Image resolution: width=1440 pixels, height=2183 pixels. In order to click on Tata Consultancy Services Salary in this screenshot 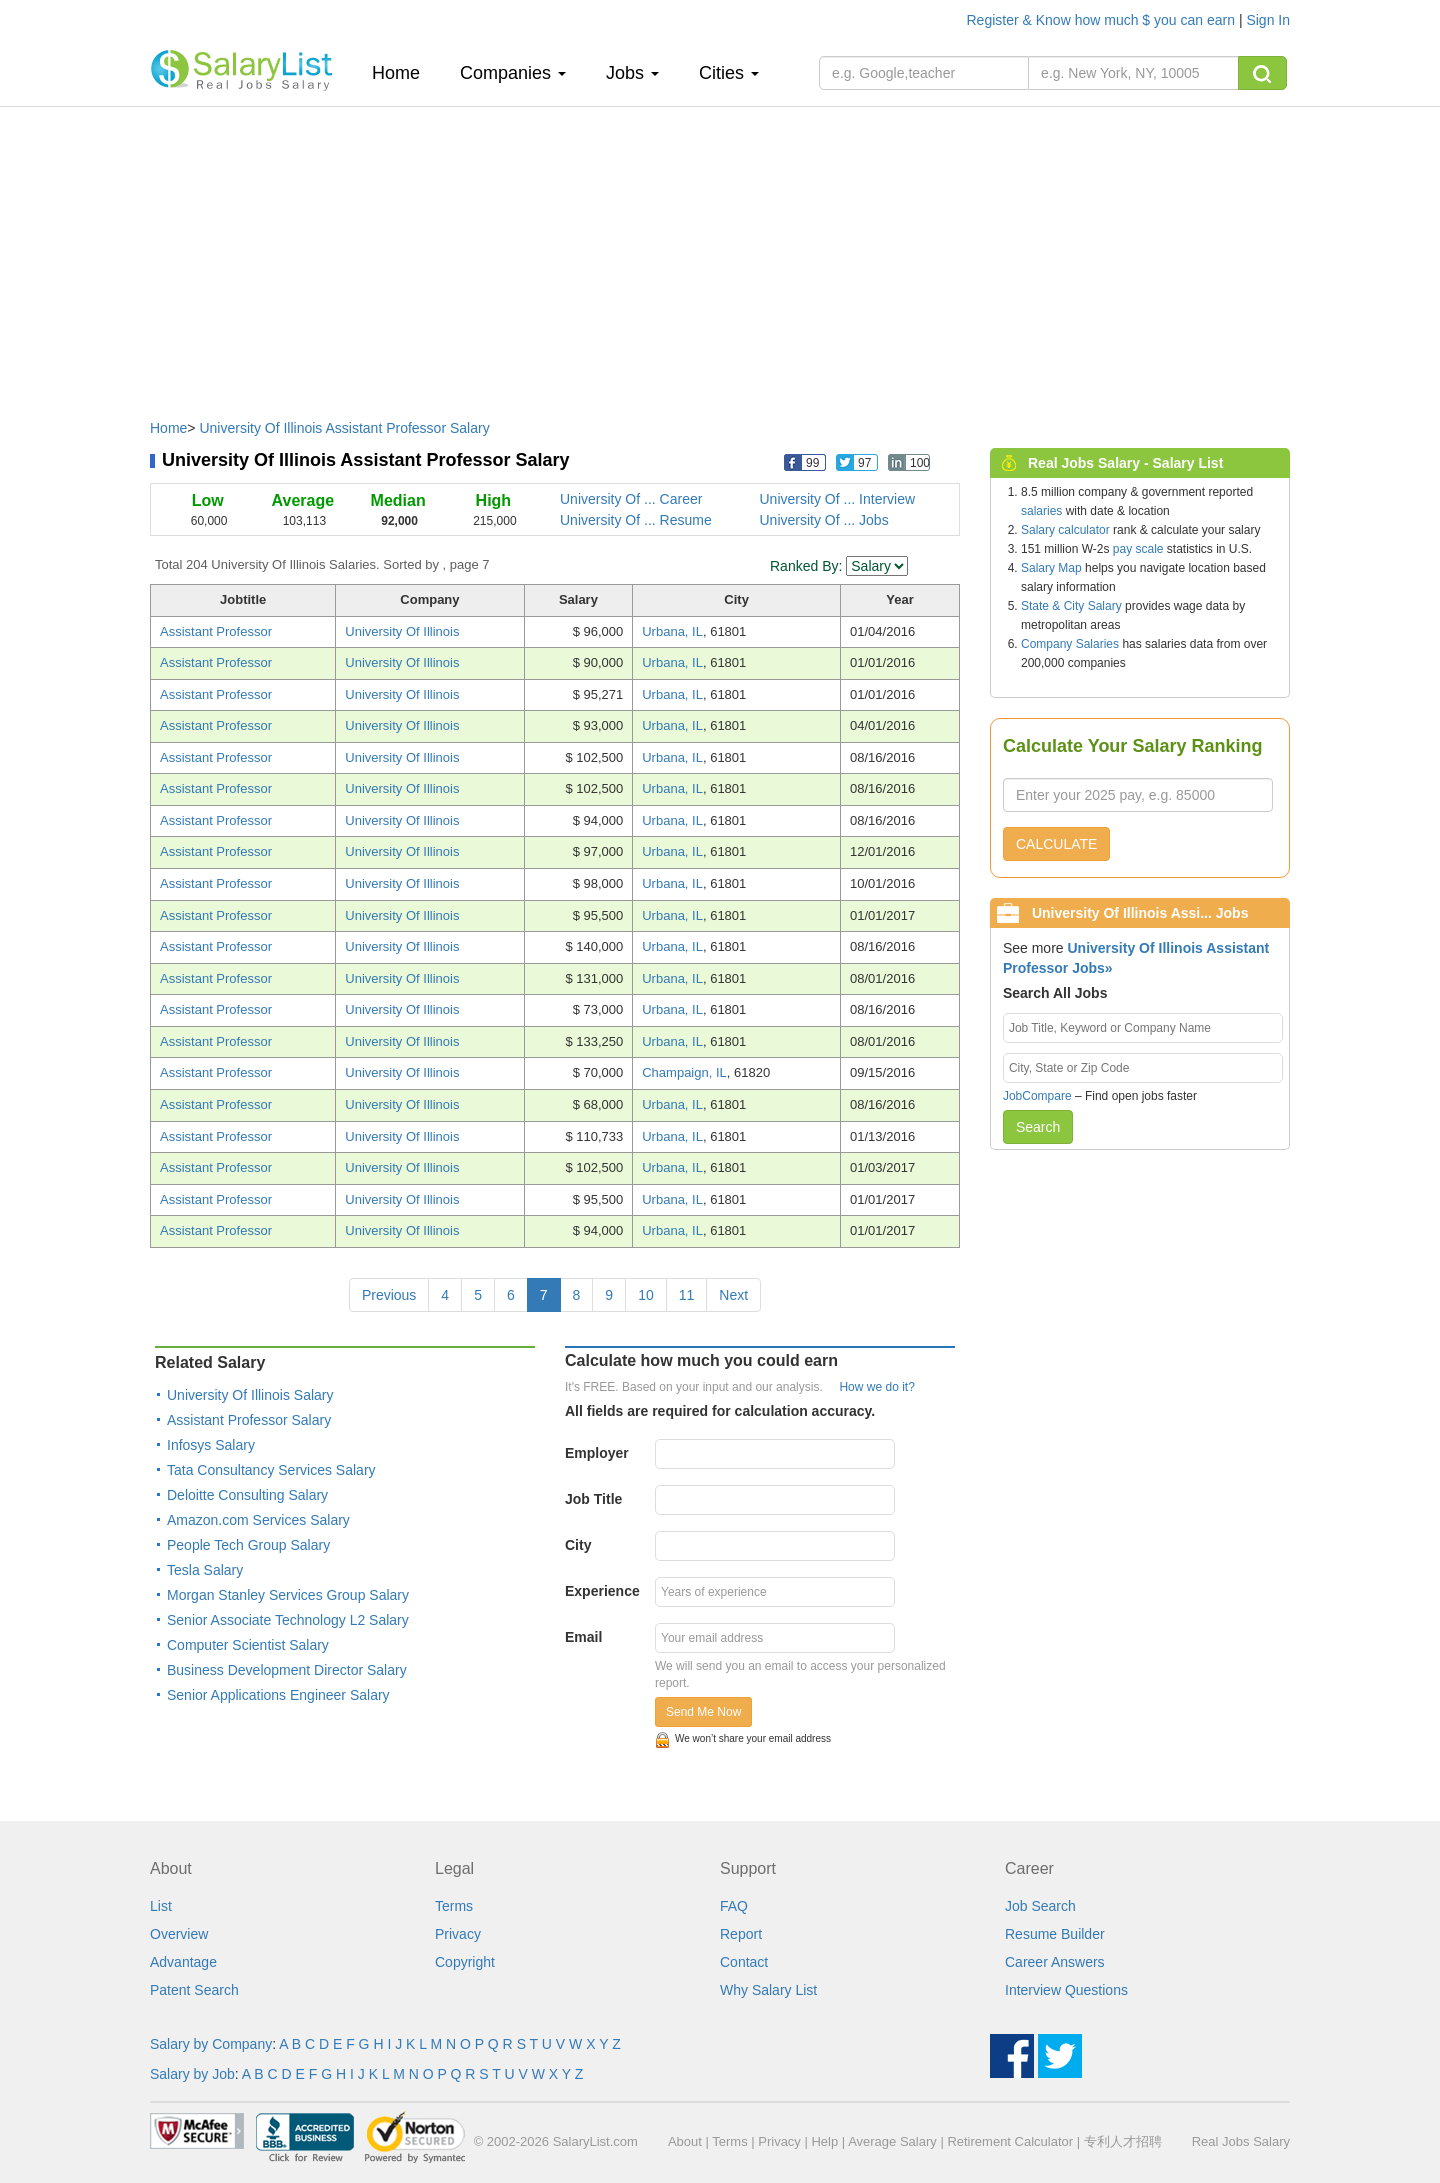, I will do `click(271, 1470)`.